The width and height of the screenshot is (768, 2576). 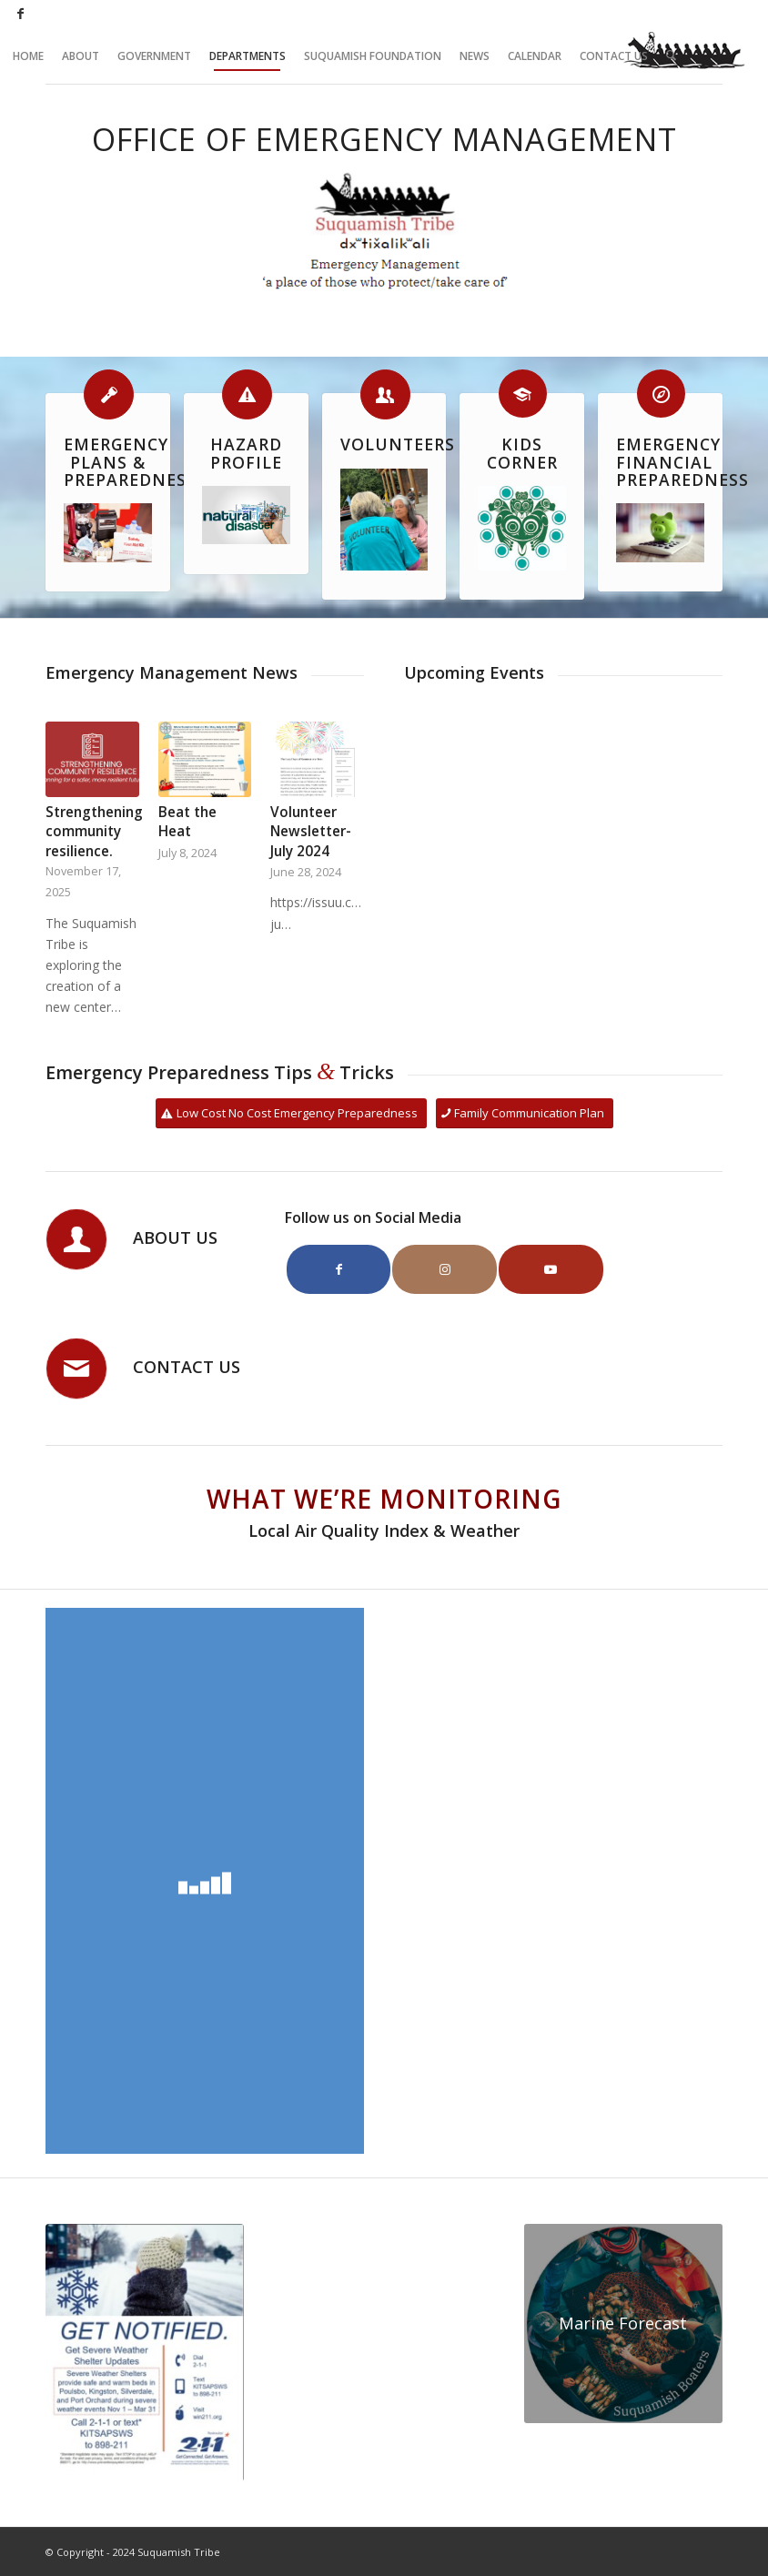 I want to click on Volunteers, so click(x=397, y=444).